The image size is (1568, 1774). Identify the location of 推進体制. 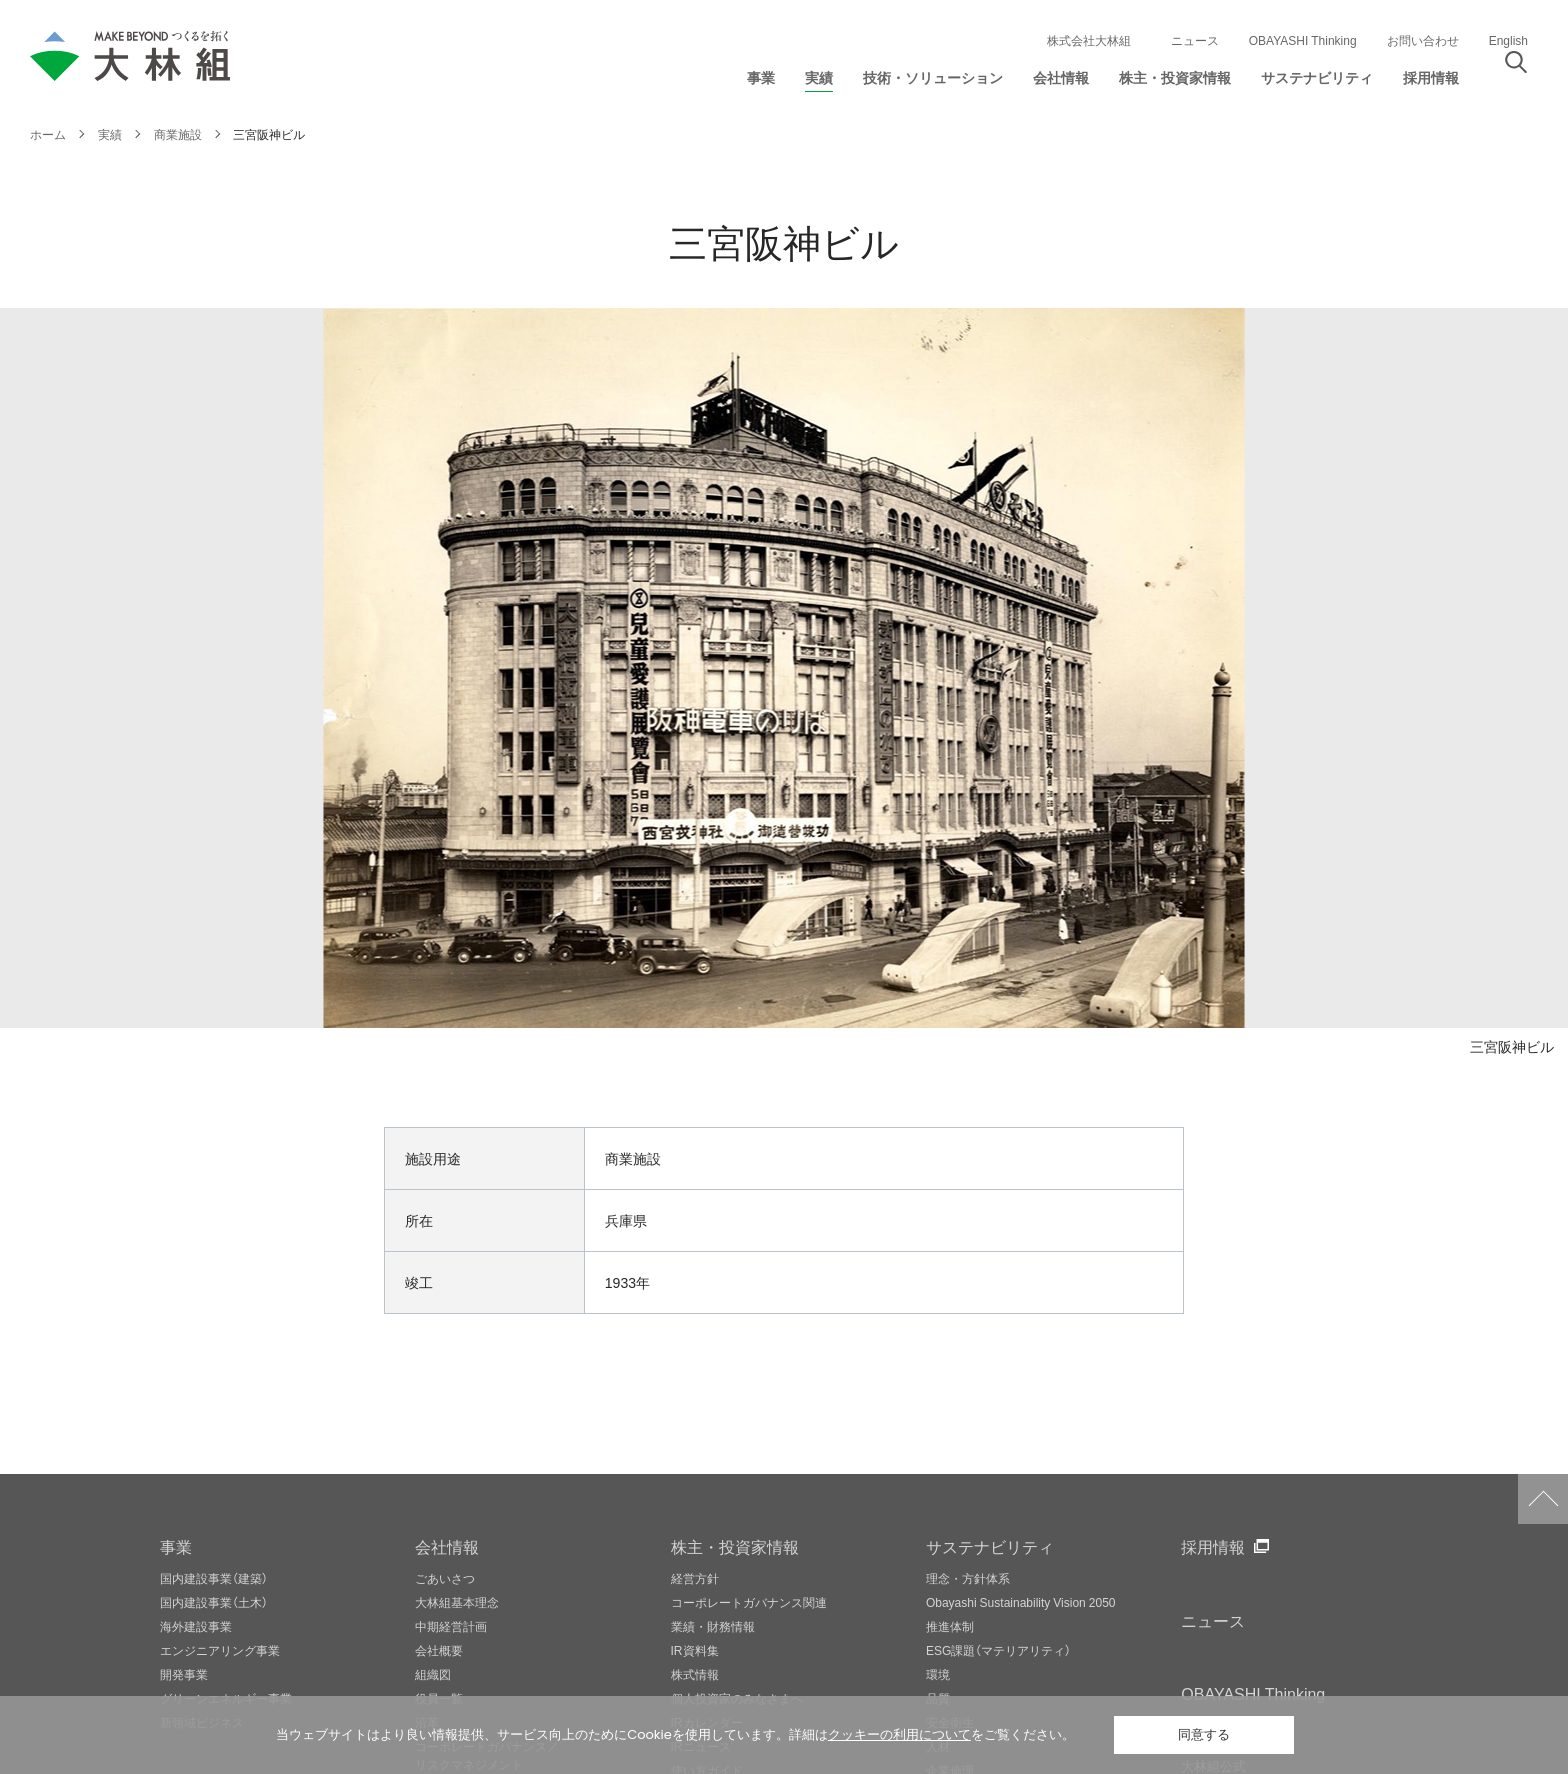
(950, 1626).